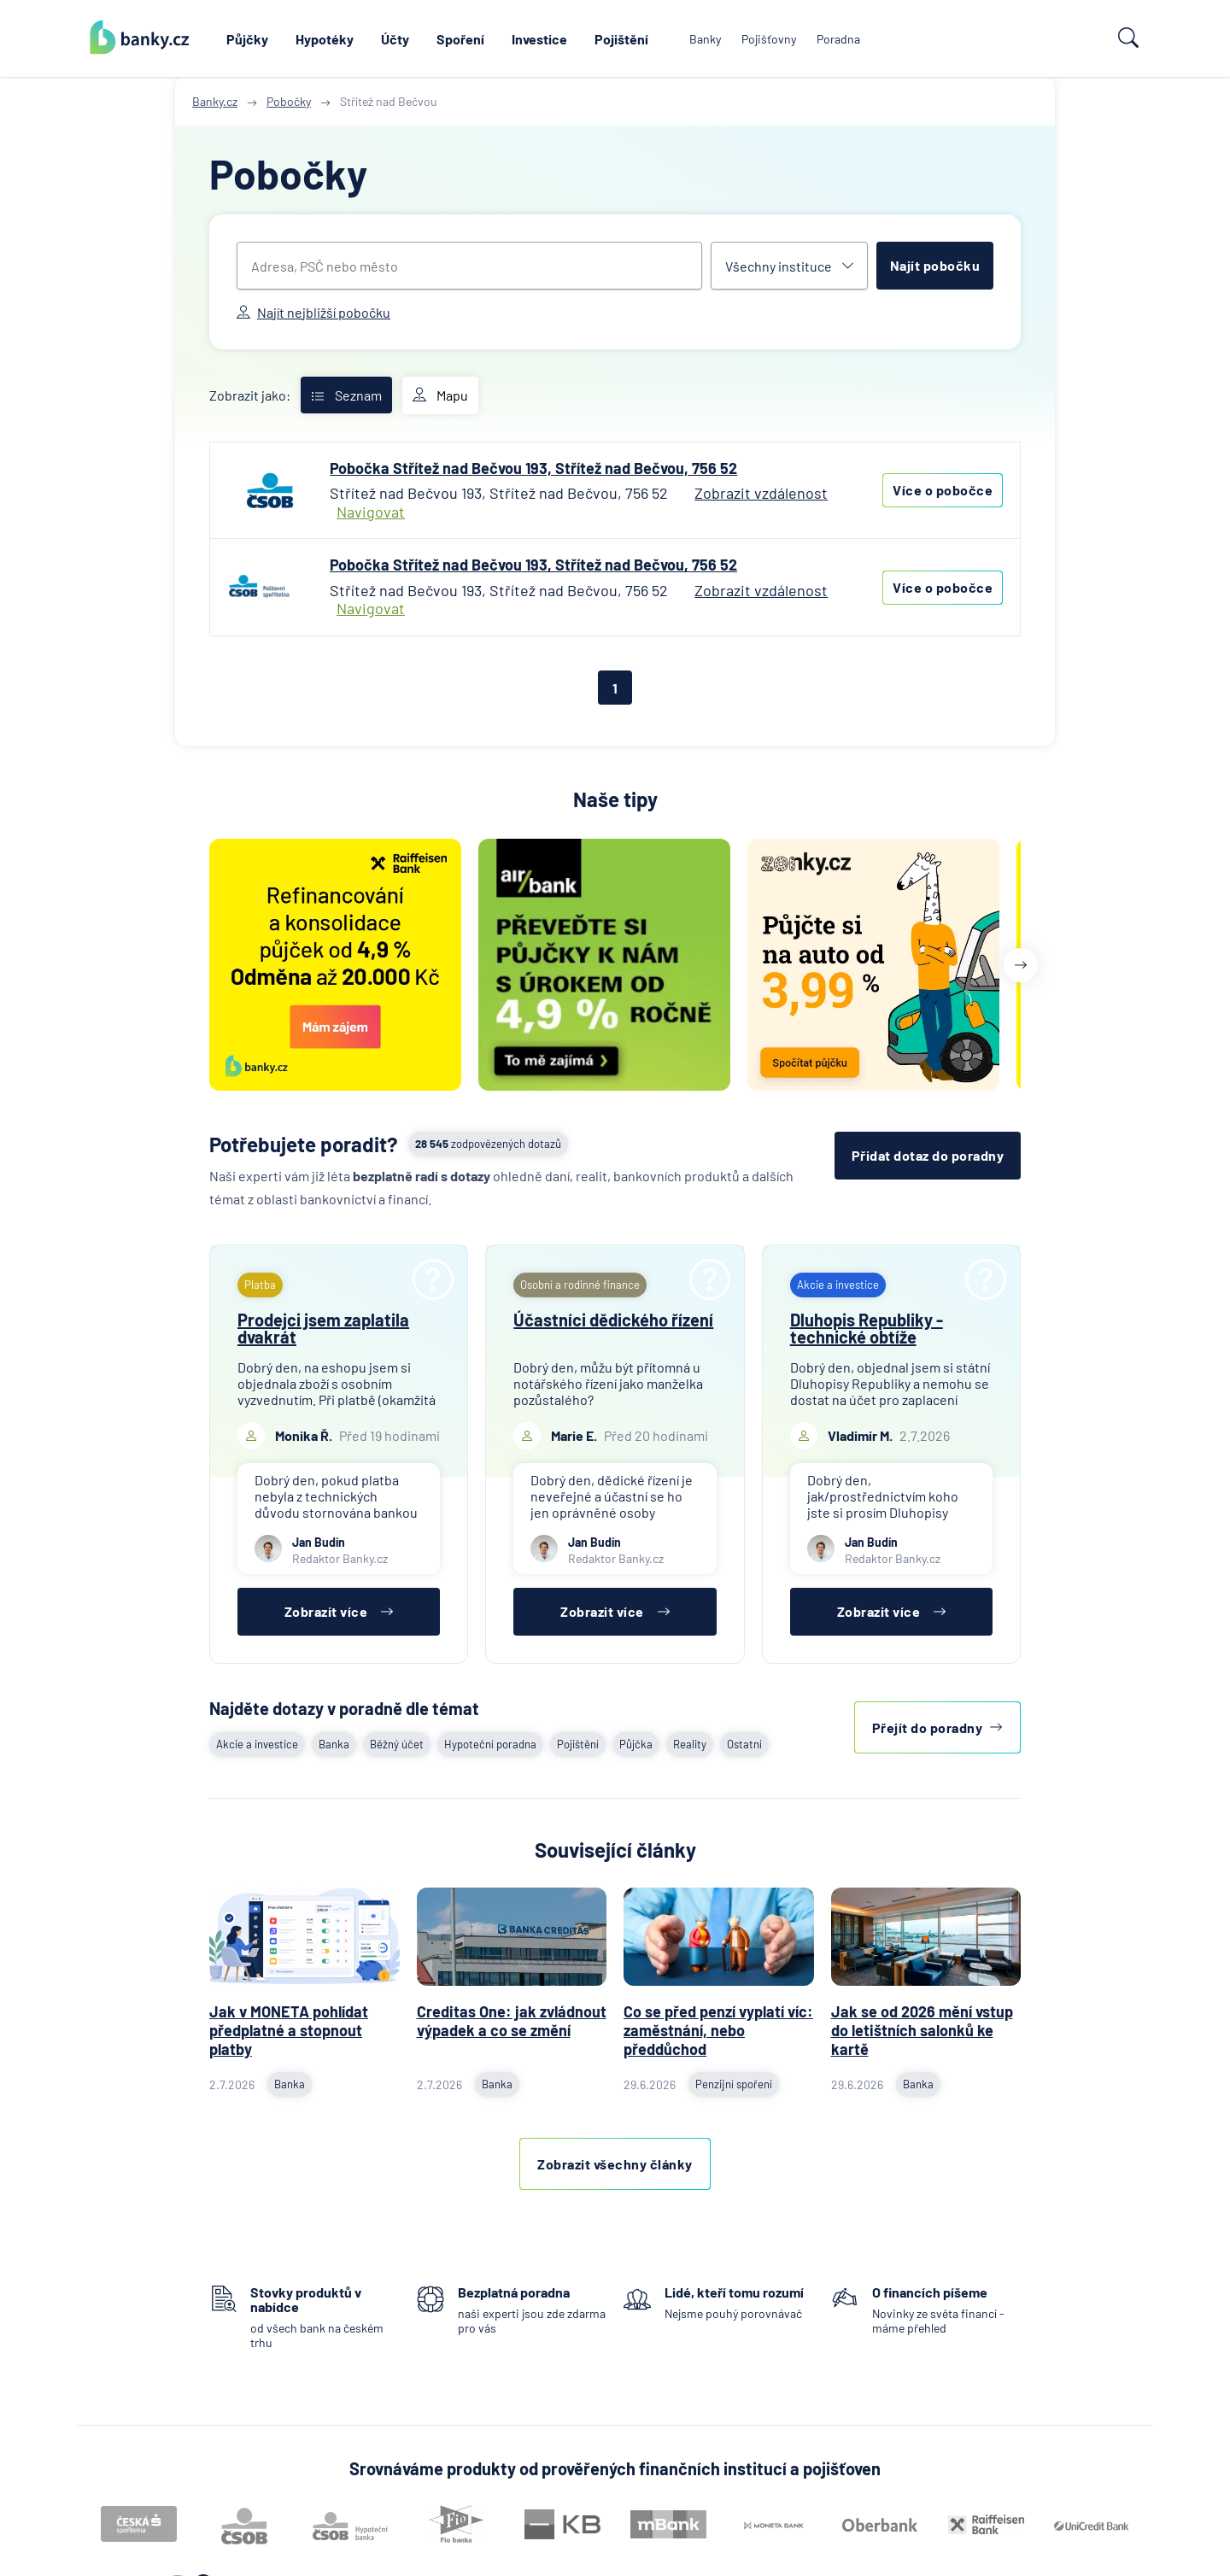 This screenshot has width=1230, height=2576. I want to click on Banka, so click(334, 1744).